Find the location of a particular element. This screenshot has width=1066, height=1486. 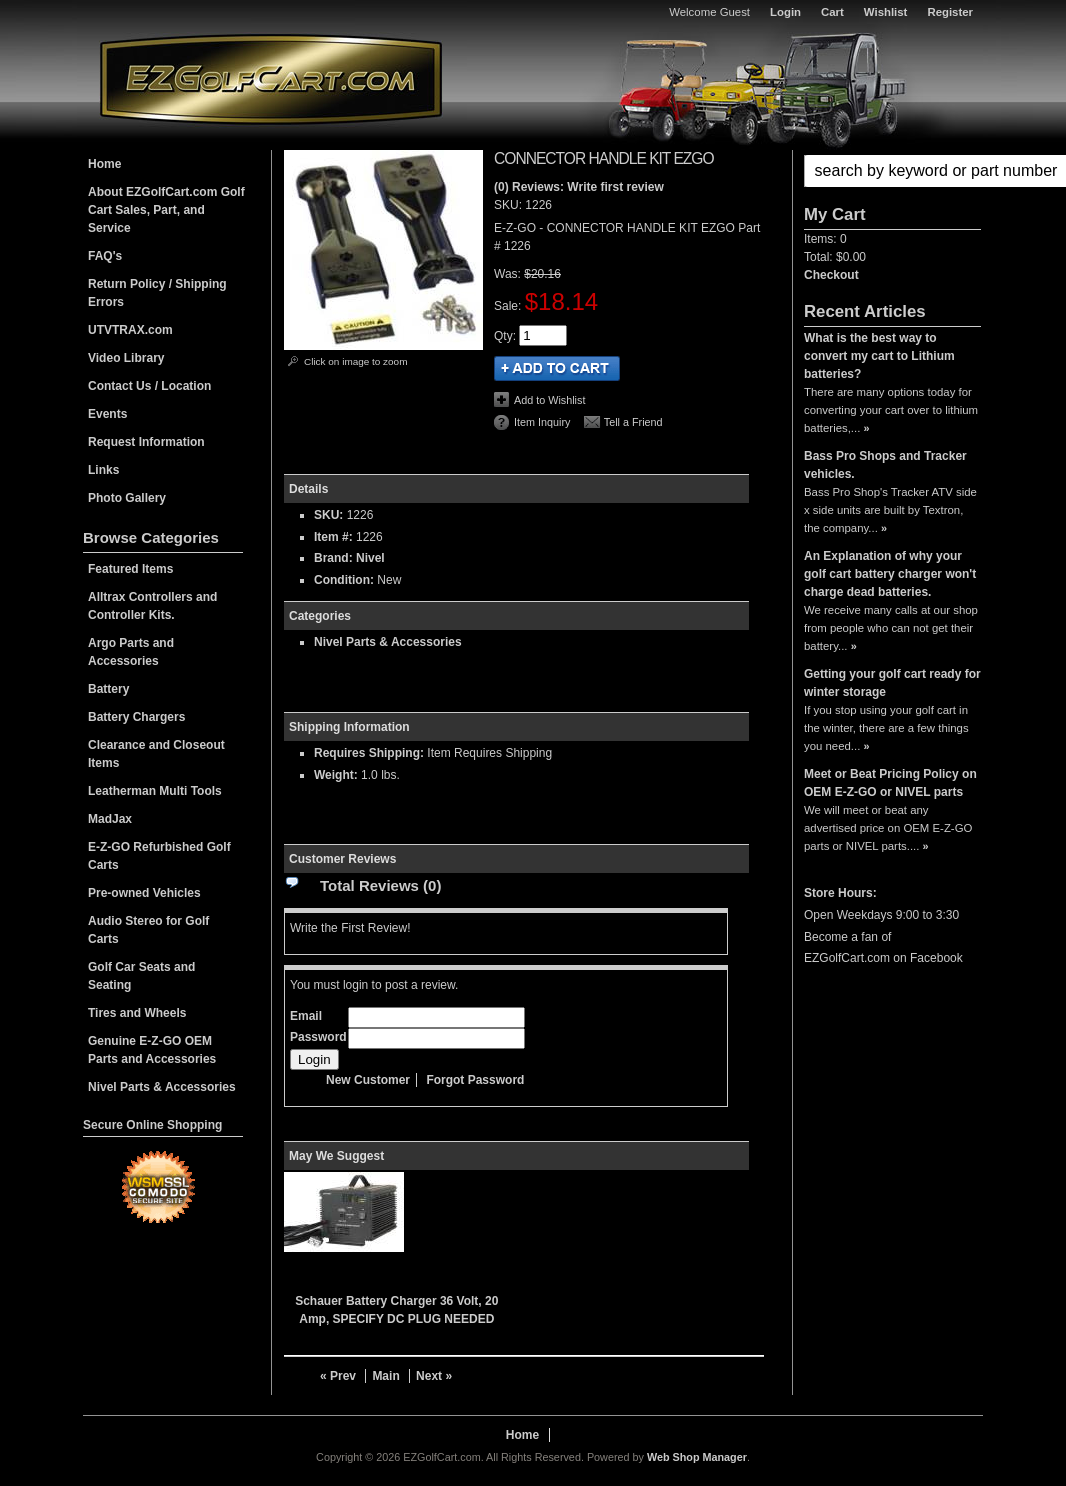

(0) Reviews: Write first review is located at coordinates (579, 187).